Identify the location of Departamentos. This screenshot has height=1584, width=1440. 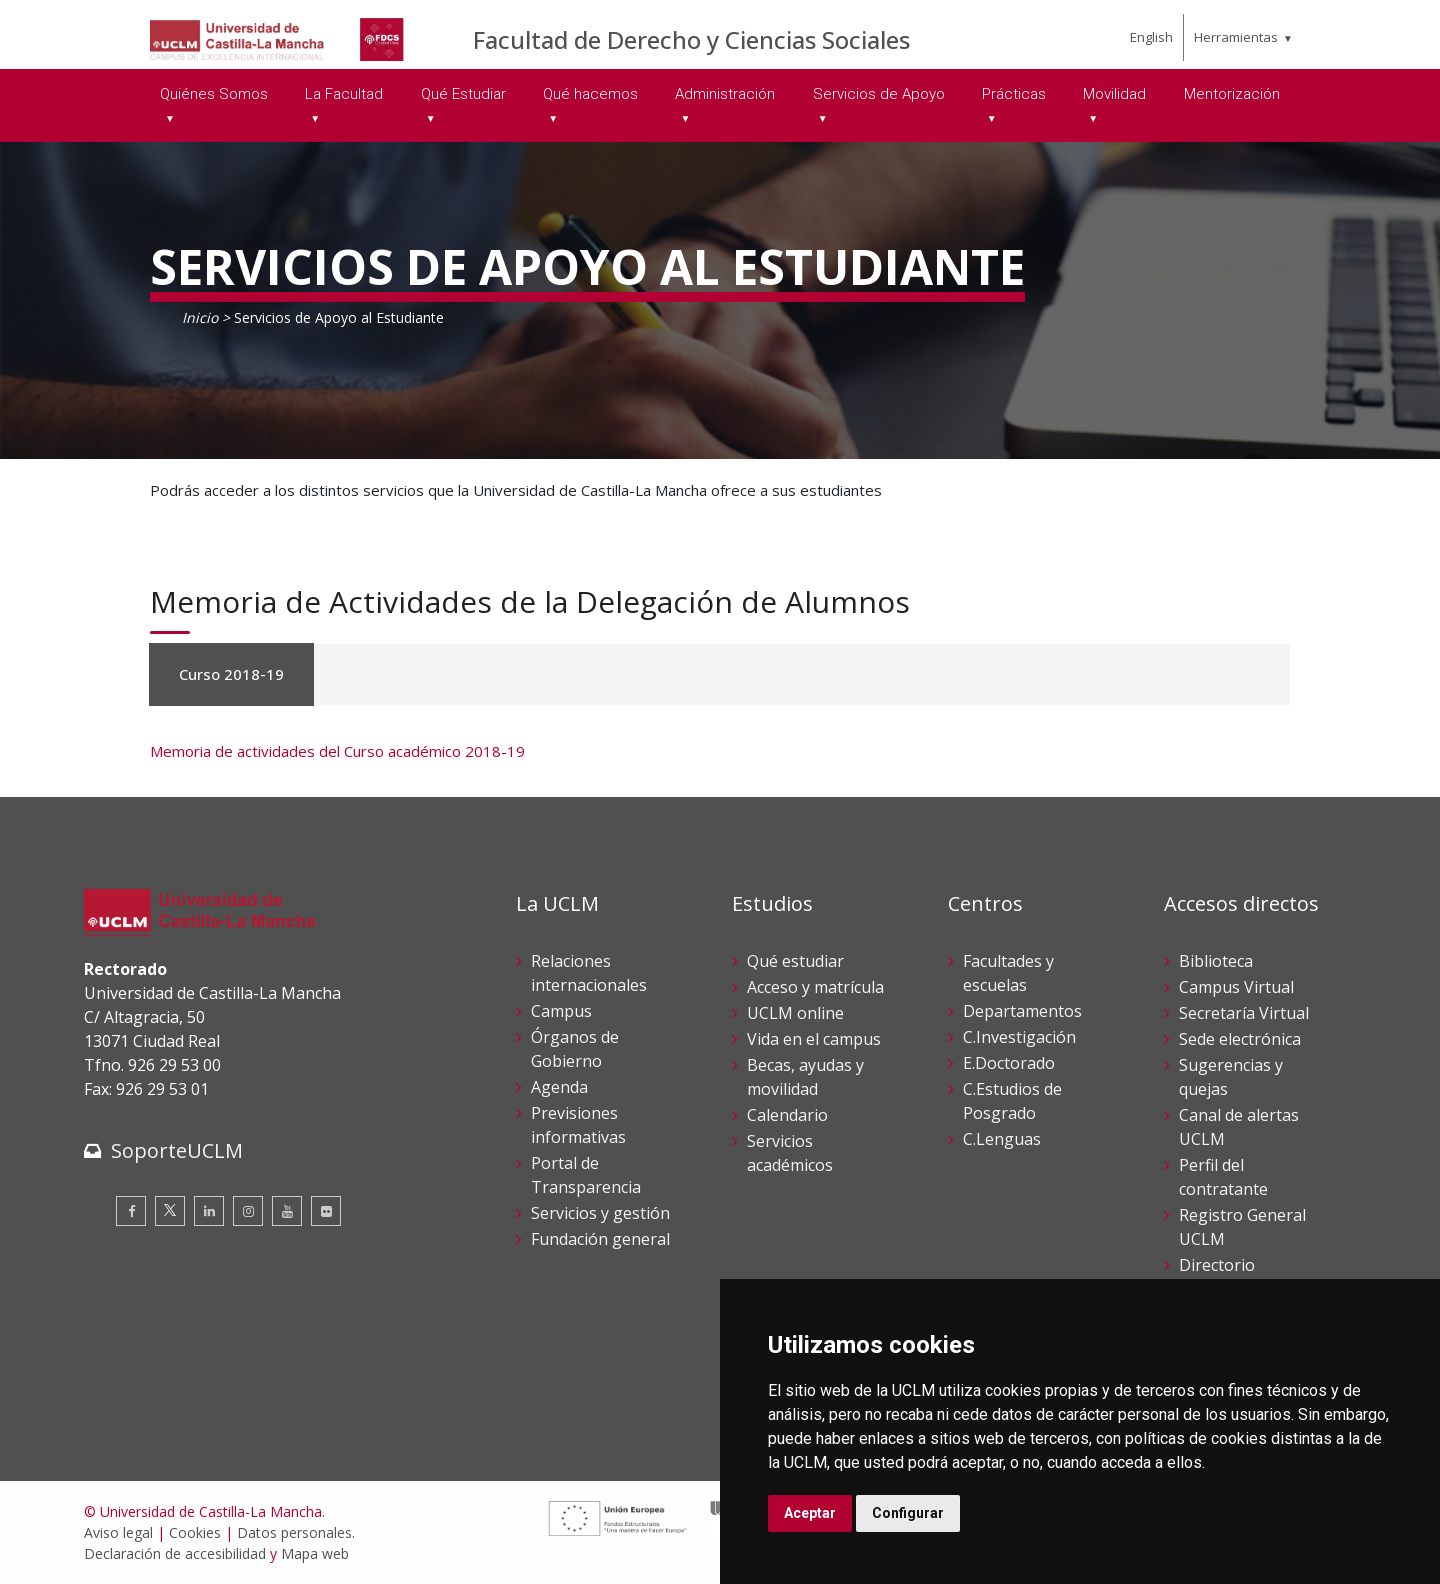
(1022, 1011).